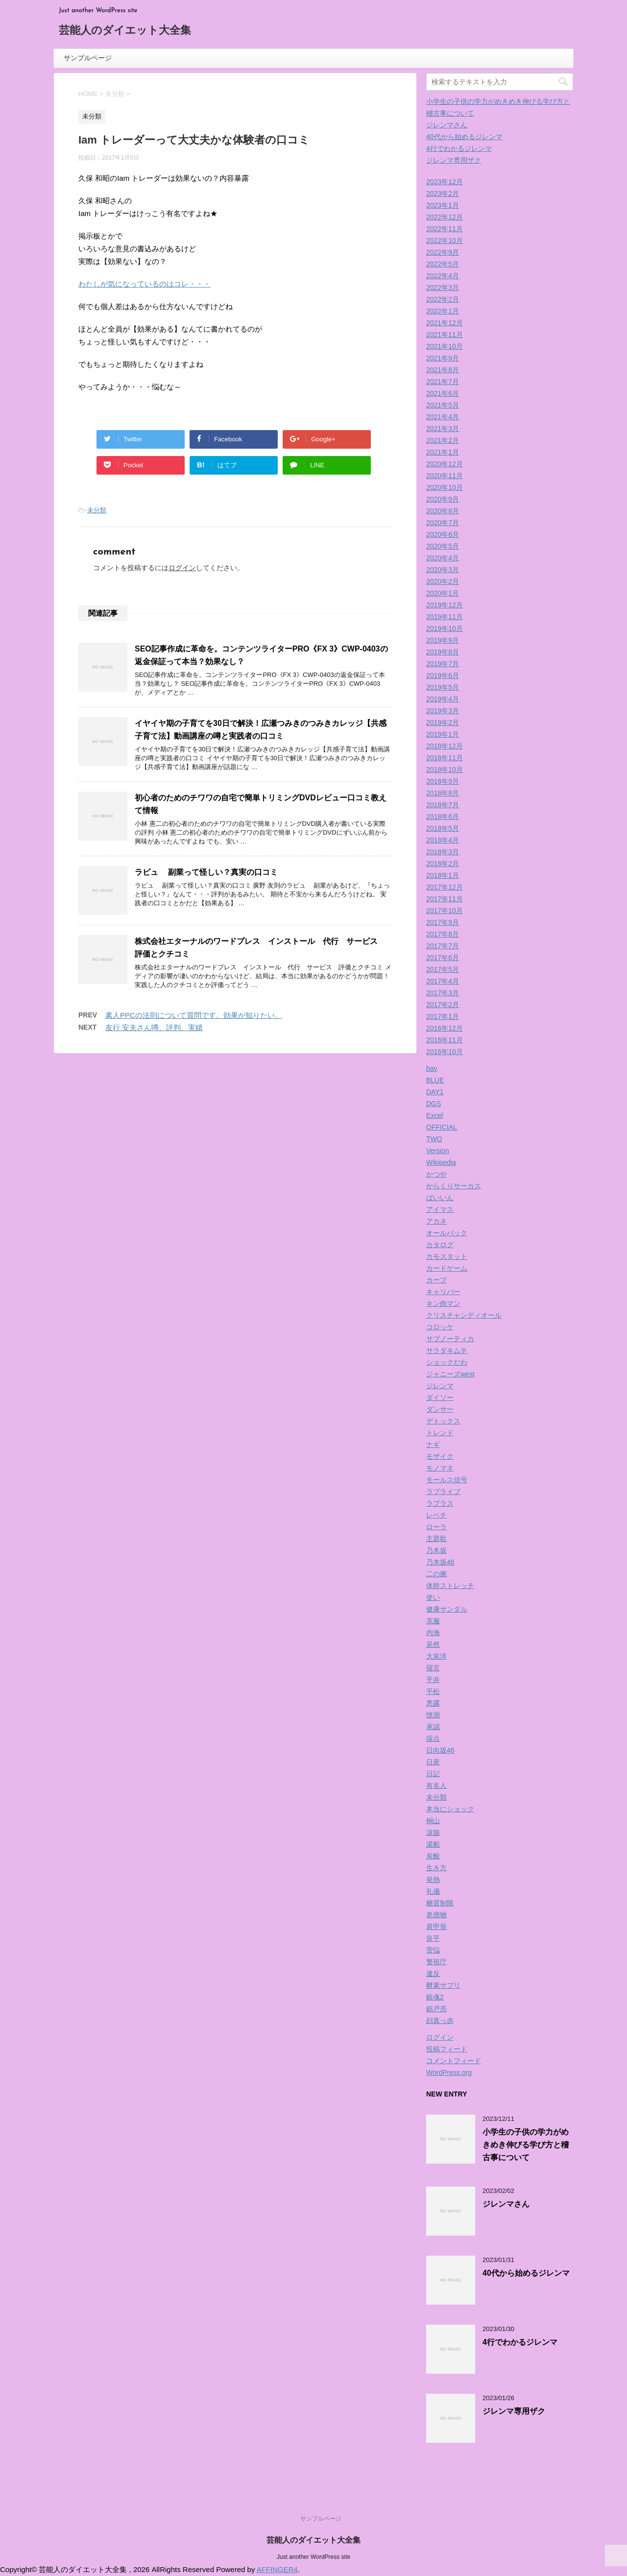 The height and width of the screenshot is (2576, 627). Describe the element at coordinates (434, 1139) in the screenshot. I see `TWO` at that location.